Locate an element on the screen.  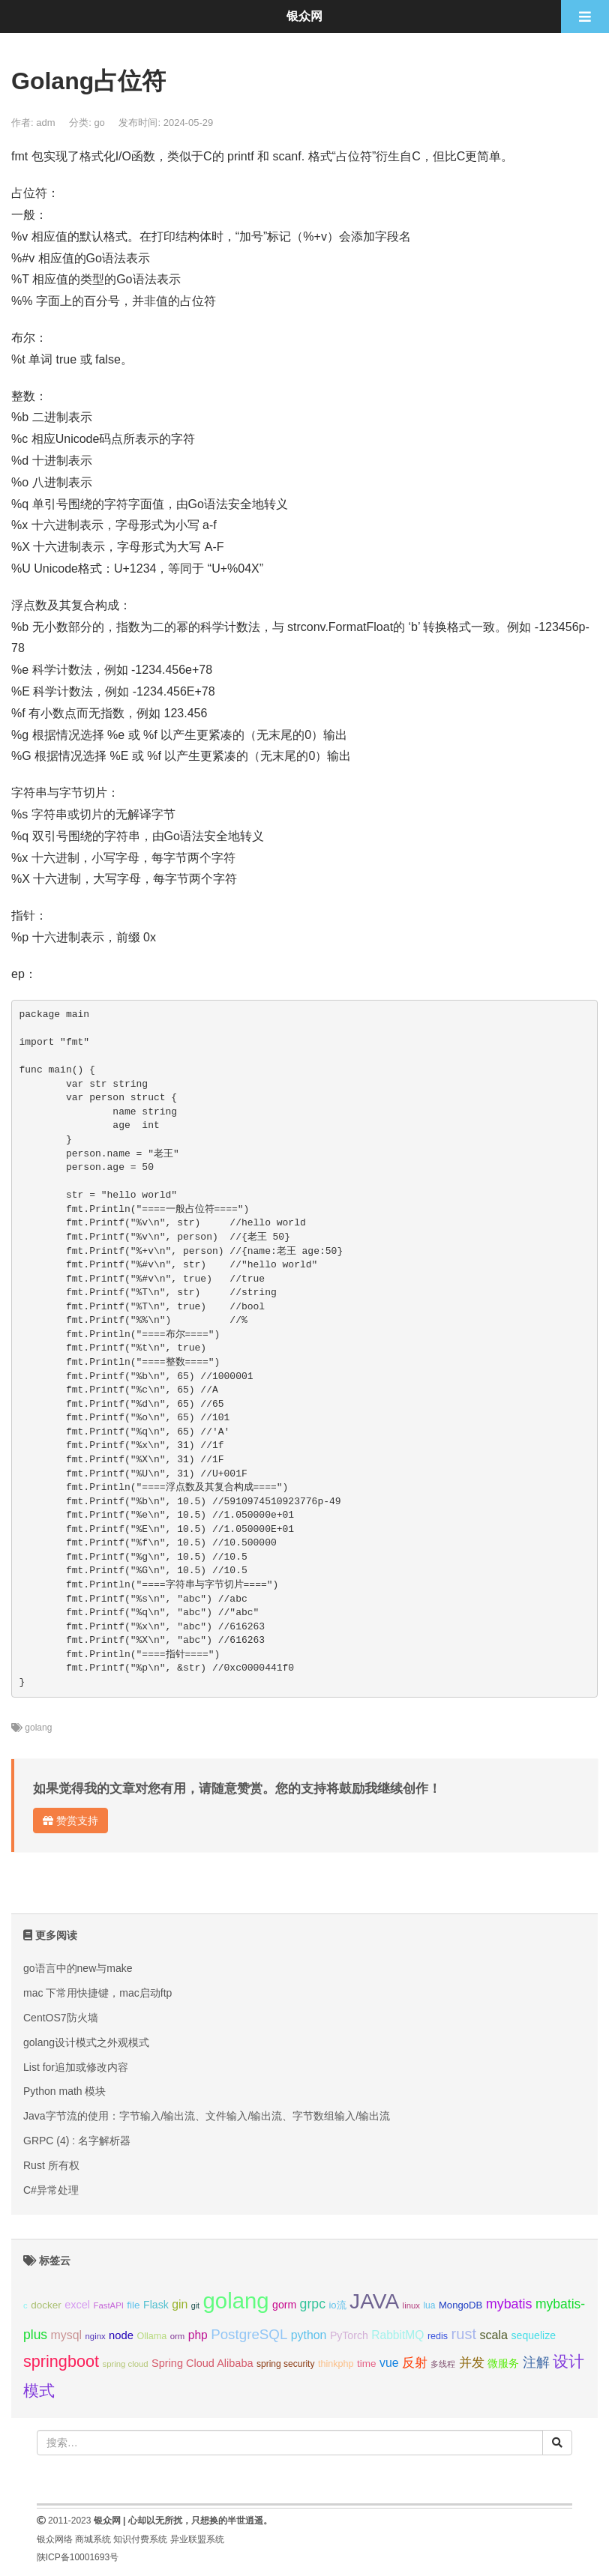
rust [rust (37个项目);] is located at coordinates (464, 2334).